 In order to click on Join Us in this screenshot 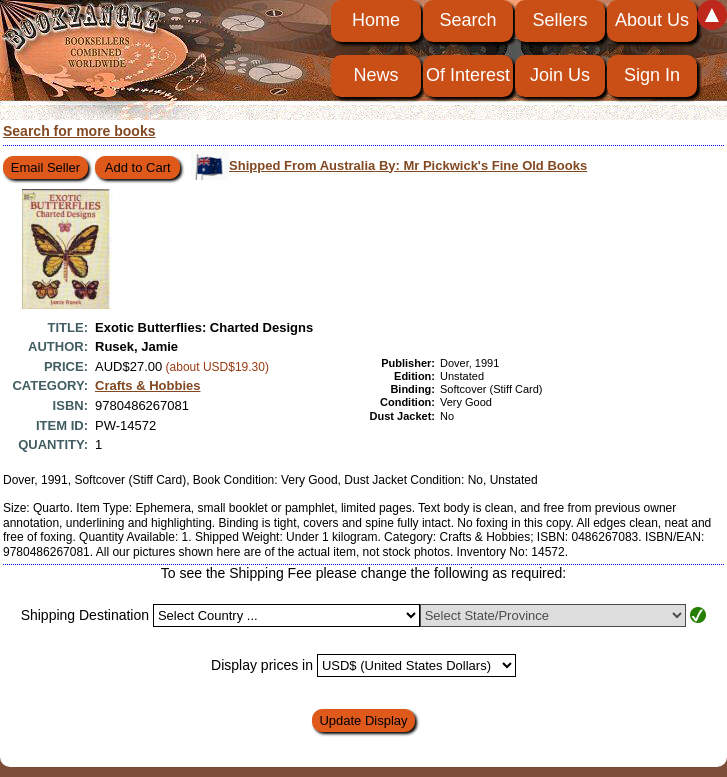, I will do `click(560, 75)`.